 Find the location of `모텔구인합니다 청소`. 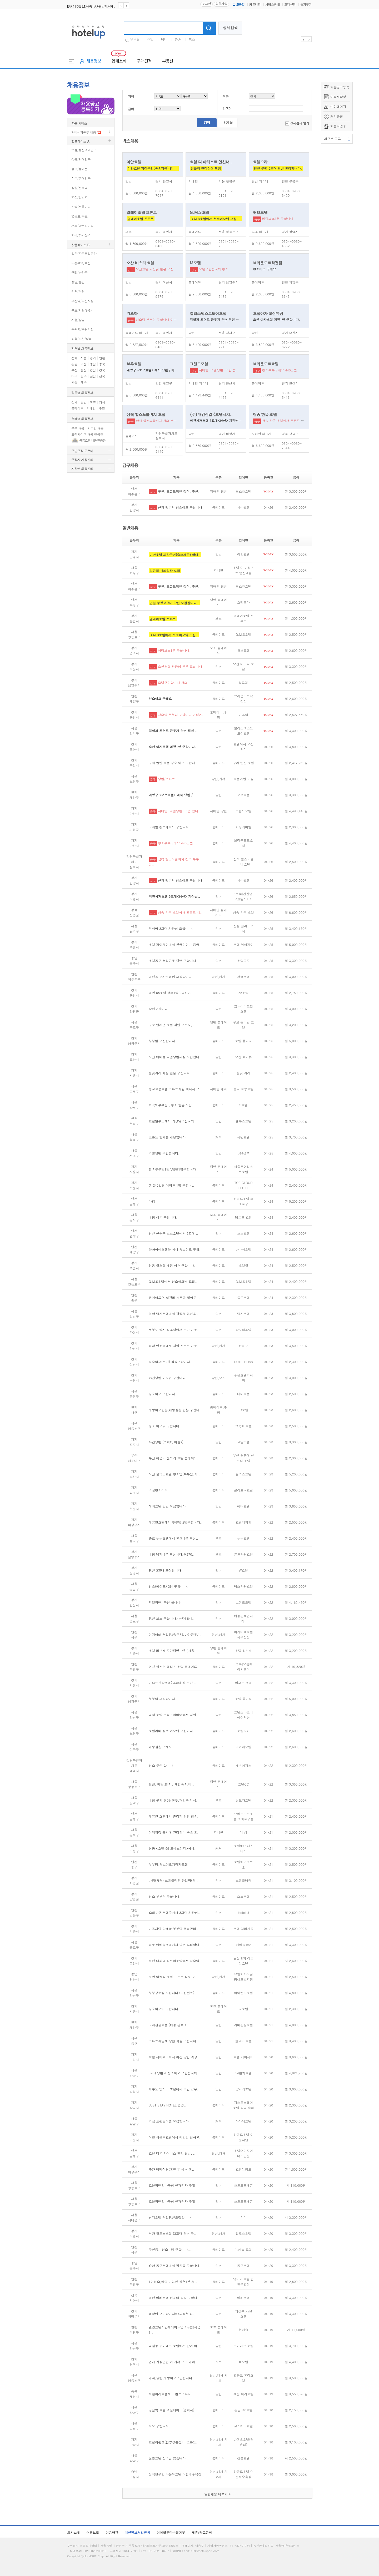

모텔구인합니다 청소 is located at coordinates (213, 269).